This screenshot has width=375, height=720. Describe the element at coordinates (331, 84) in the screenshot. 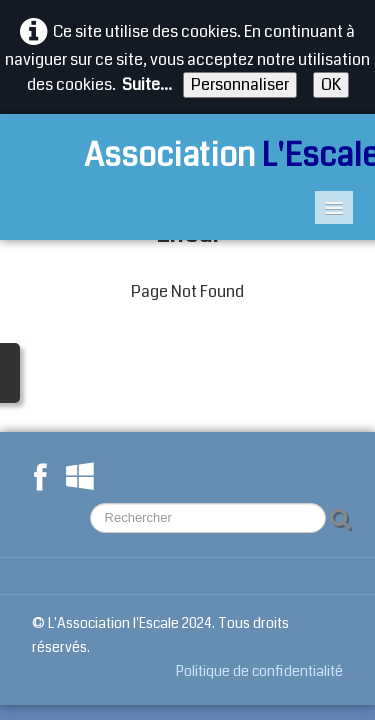

I see `OK` at that location.